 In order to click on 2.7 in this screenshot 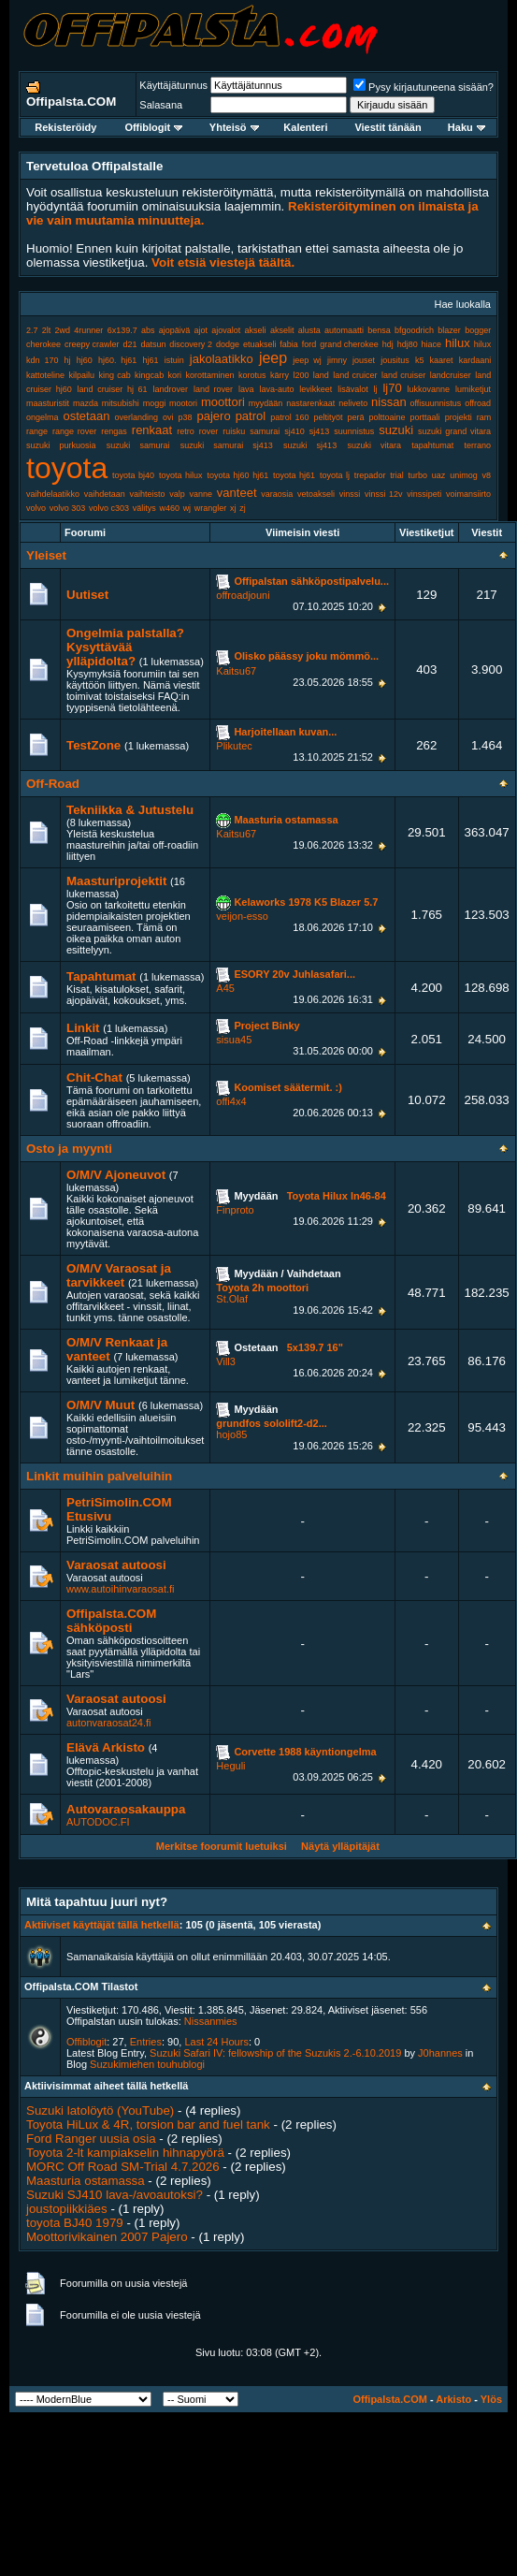, I will do `click(32, 330)`.